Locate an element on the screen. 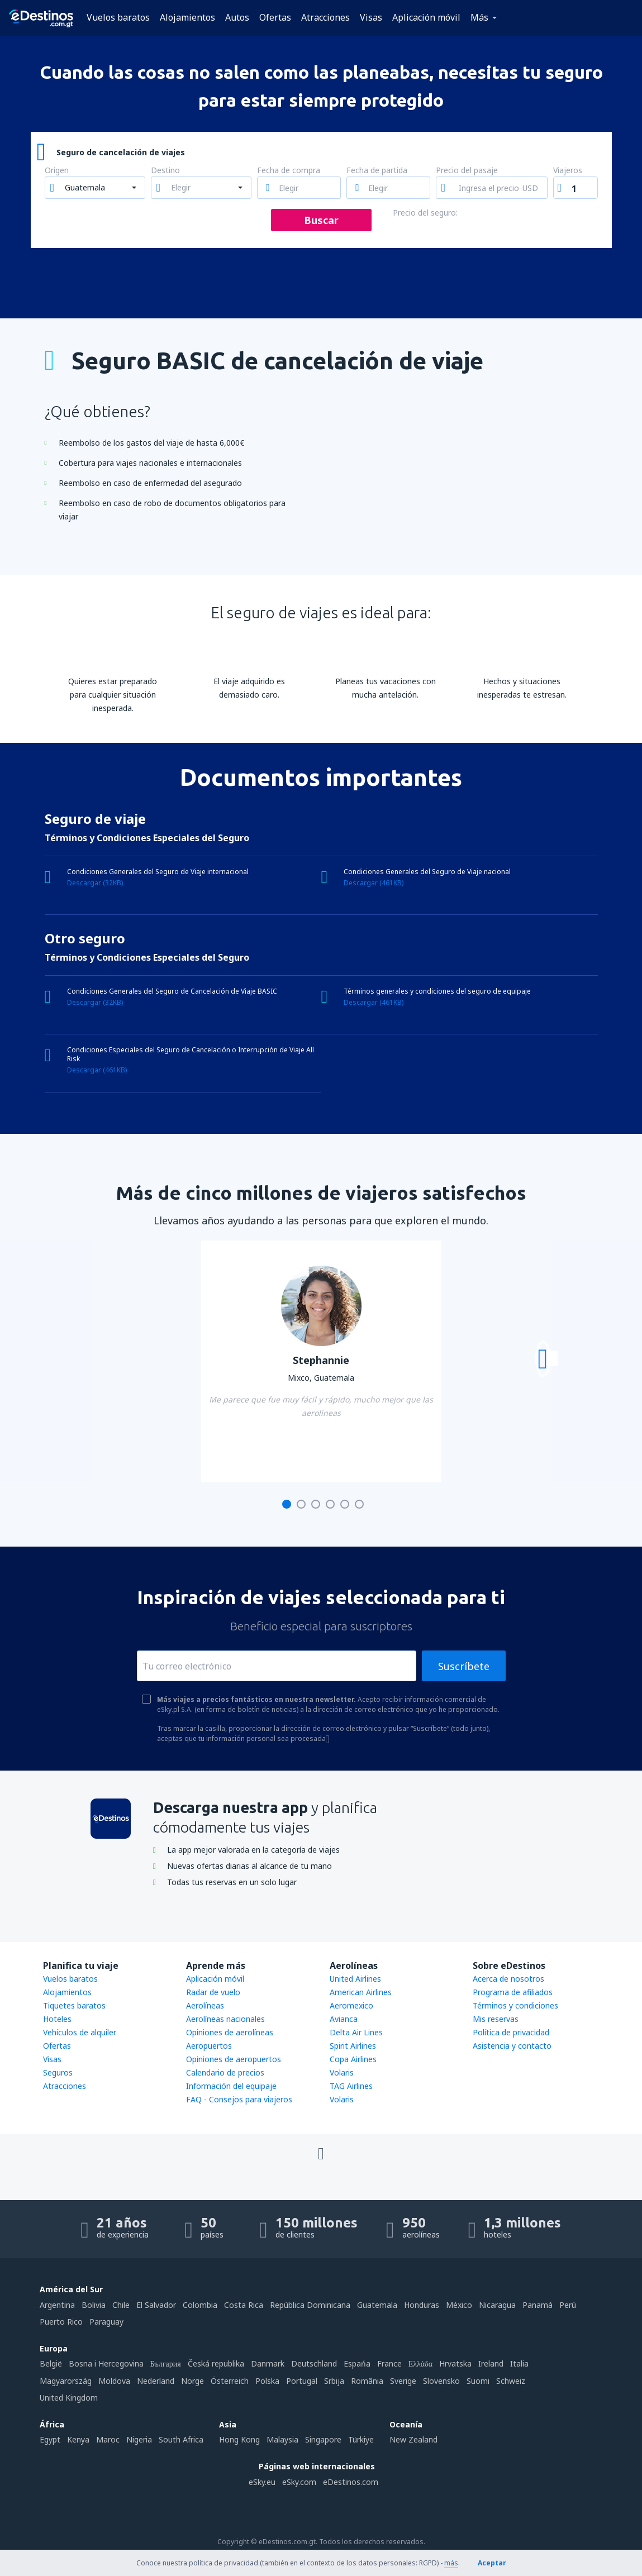 The height and width of the screenshot is (2576, 642). Puerto Rico is located at coordinates (61, 2321).